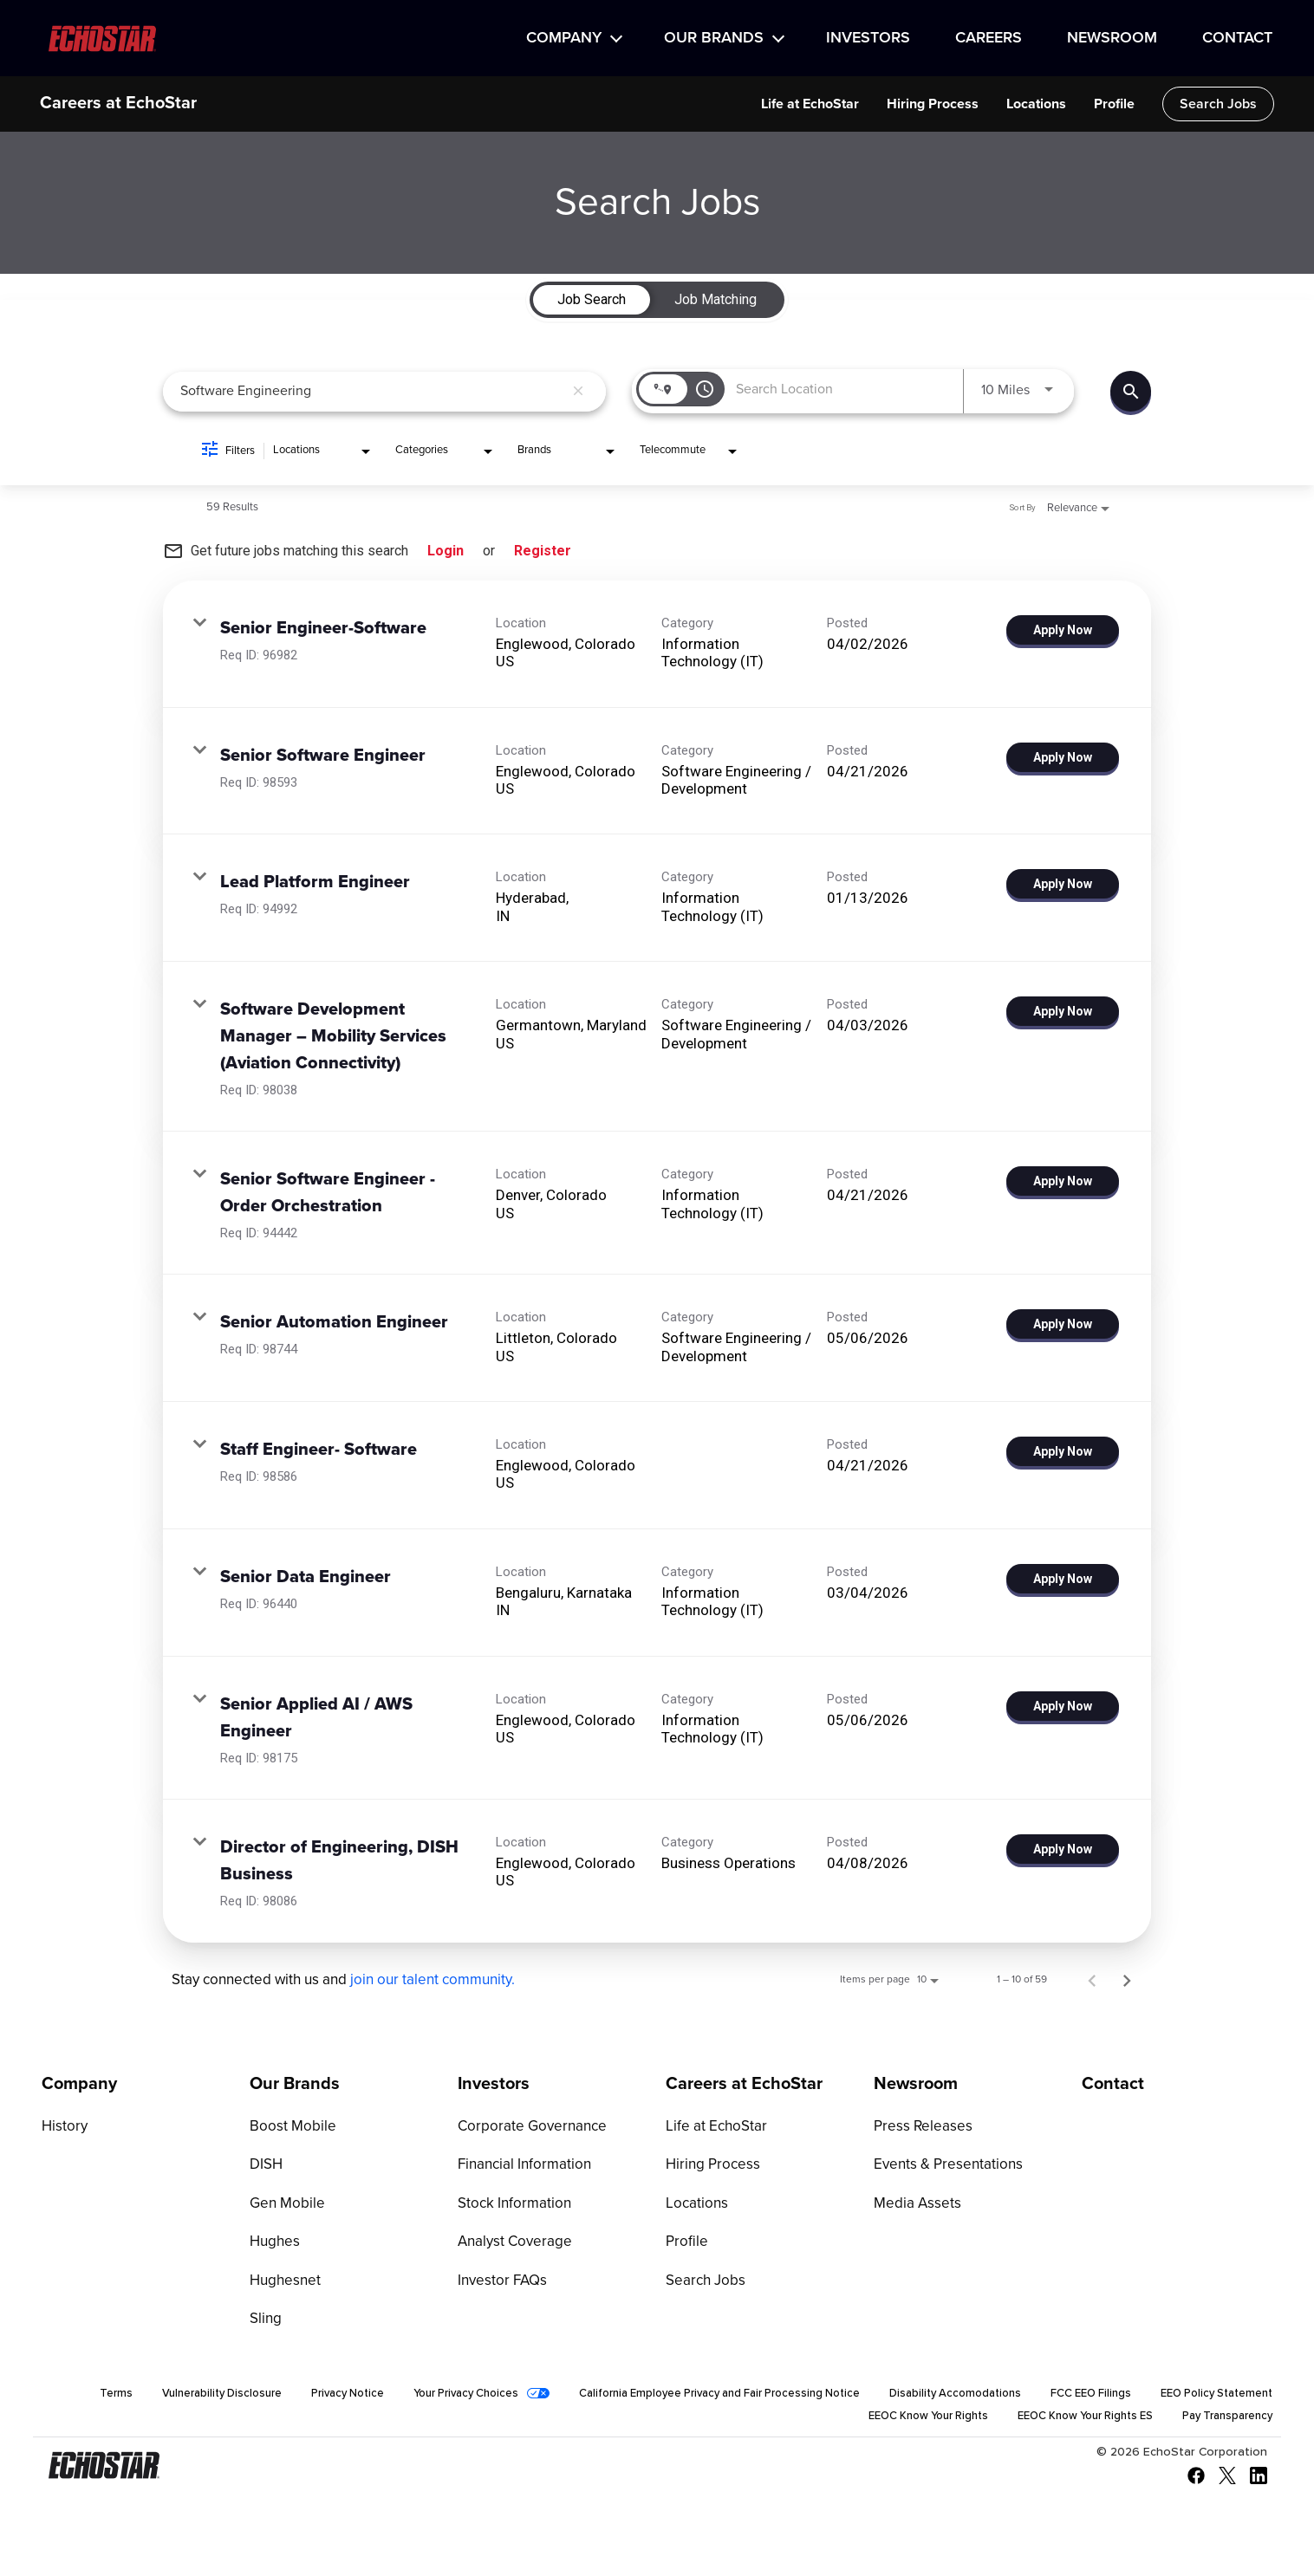 This screenshot has width=1314, height=2576. Describe the element at coordinates (526, 2127) in the screenshot. I see `Corporate Governance` at that location.